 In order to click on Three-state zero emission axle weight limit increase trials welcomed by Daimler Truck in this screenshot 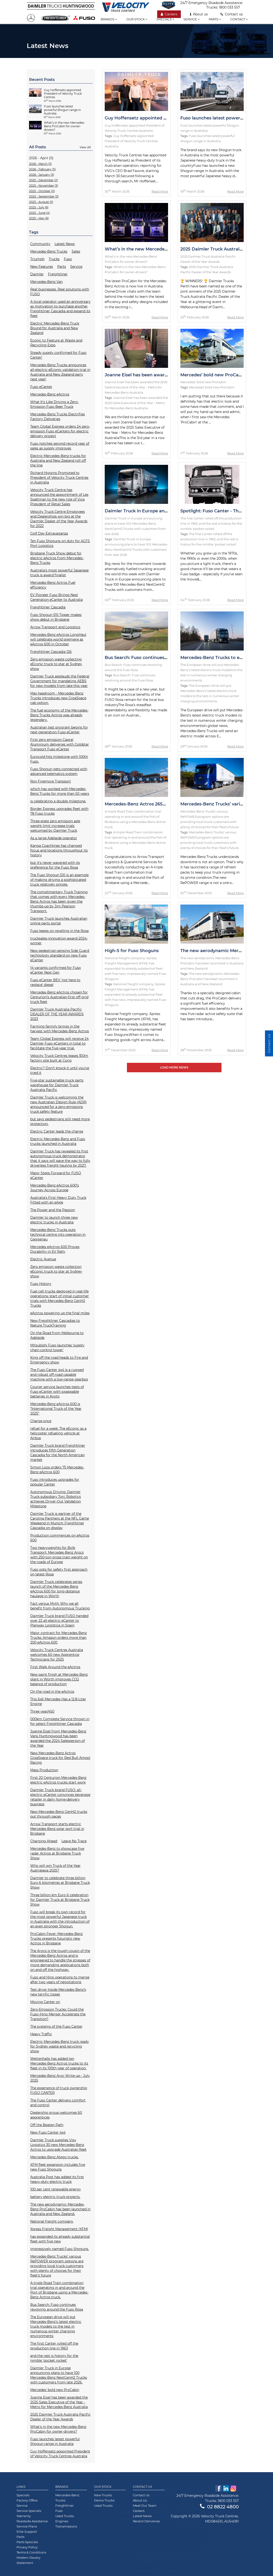, I will do `click(55, 826)`.